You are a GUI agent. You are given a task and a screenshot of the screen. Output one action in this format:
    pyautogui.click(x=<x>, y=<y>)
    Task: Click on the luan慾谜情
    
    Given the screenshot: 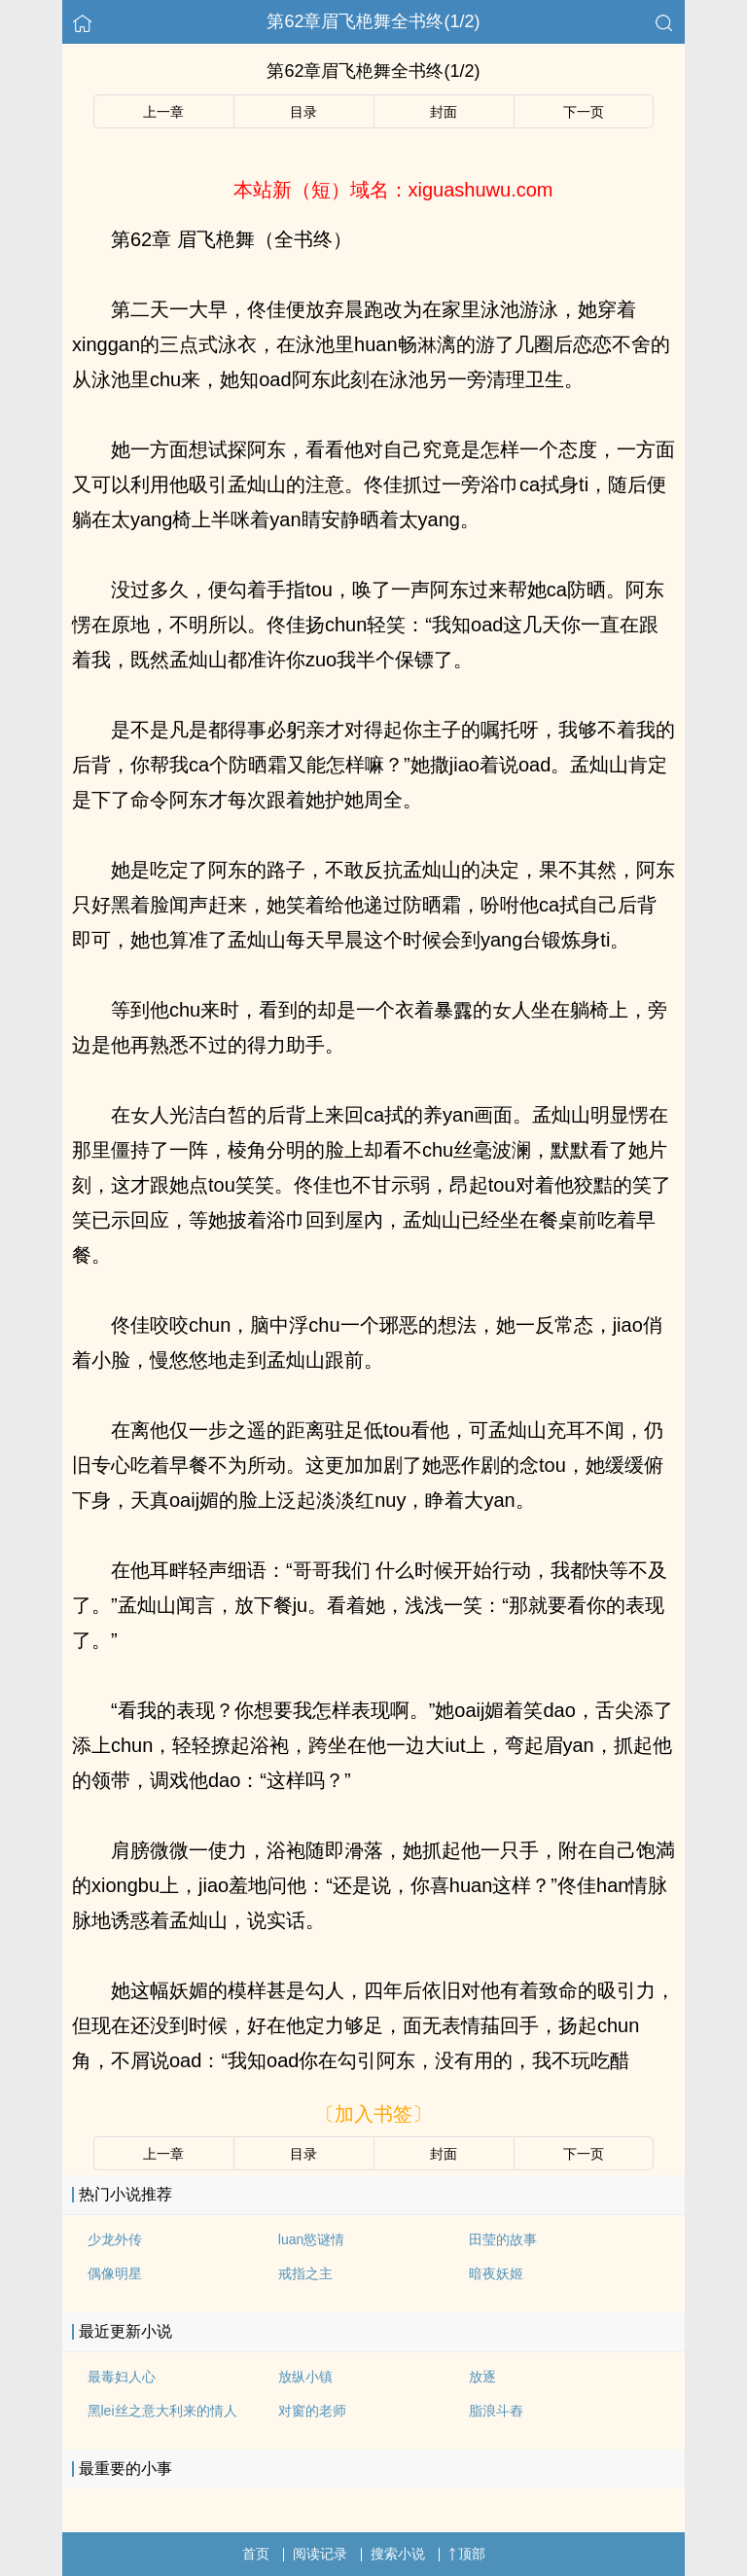 What is the action you would take?
    pyautogui.click(x=311, y=2239)
    